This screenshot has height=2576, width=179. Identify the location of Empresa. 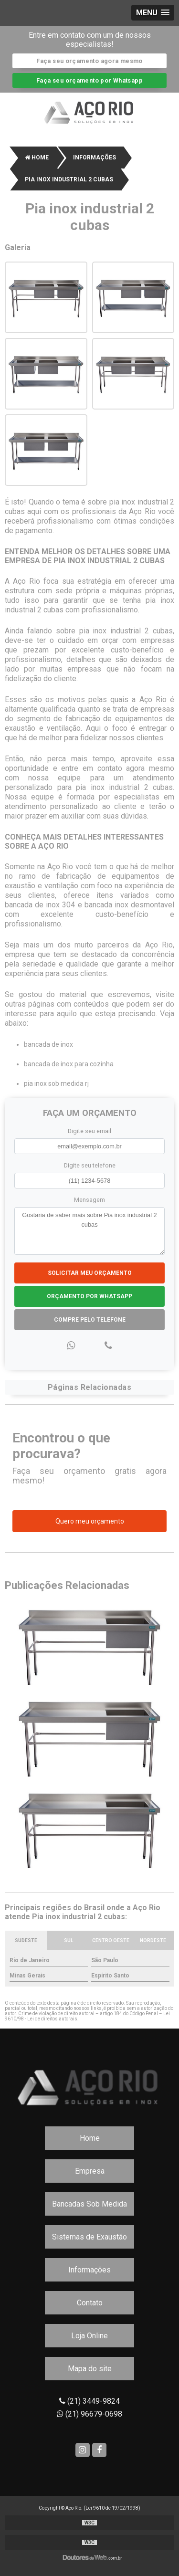
(90, 2171).